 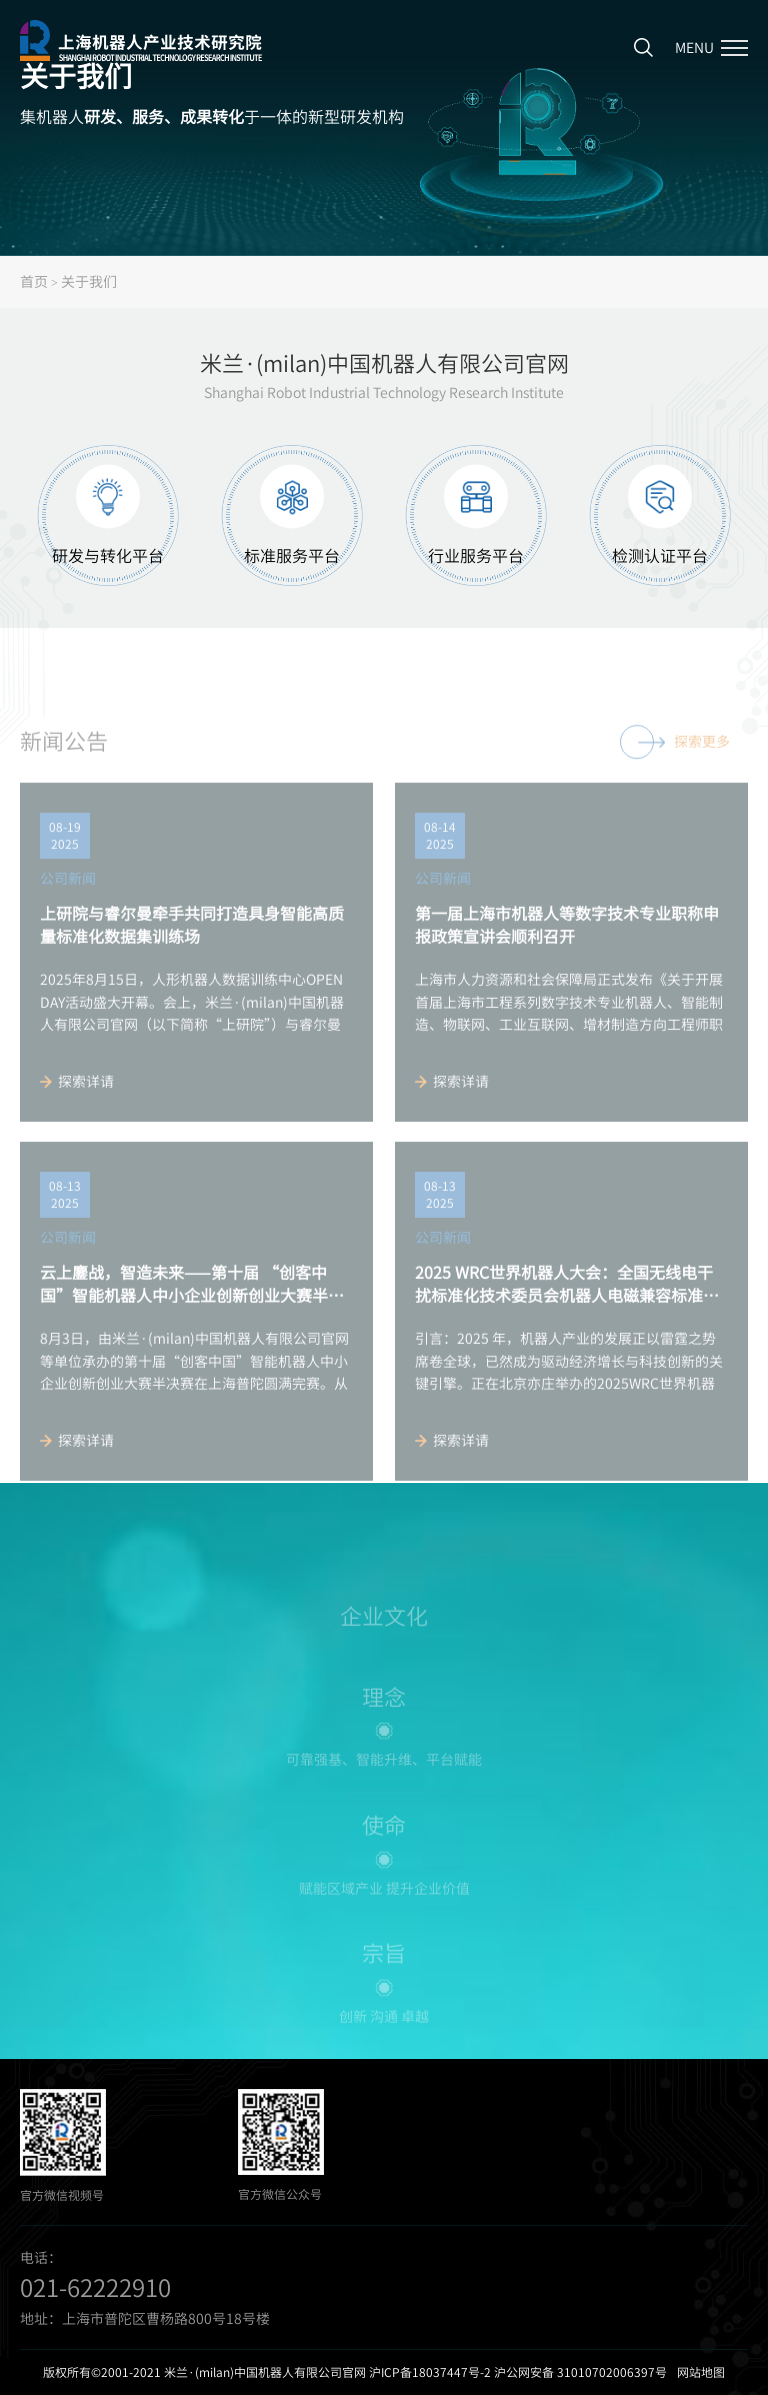 I want to click on 网站地图, so click(x=701, y=2372).